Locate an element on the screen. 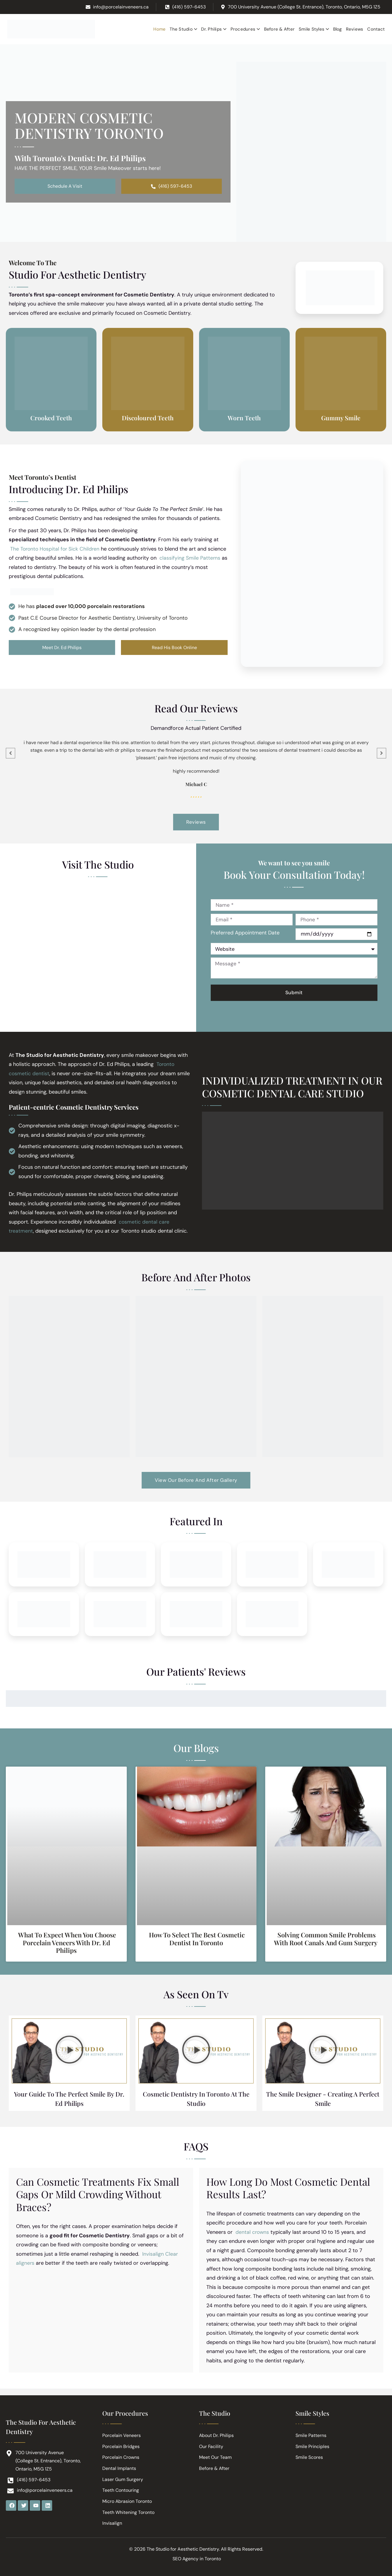 The image size is (392, 2576). Meet Dr. Ed Philips is located at coordinates (62, 648).